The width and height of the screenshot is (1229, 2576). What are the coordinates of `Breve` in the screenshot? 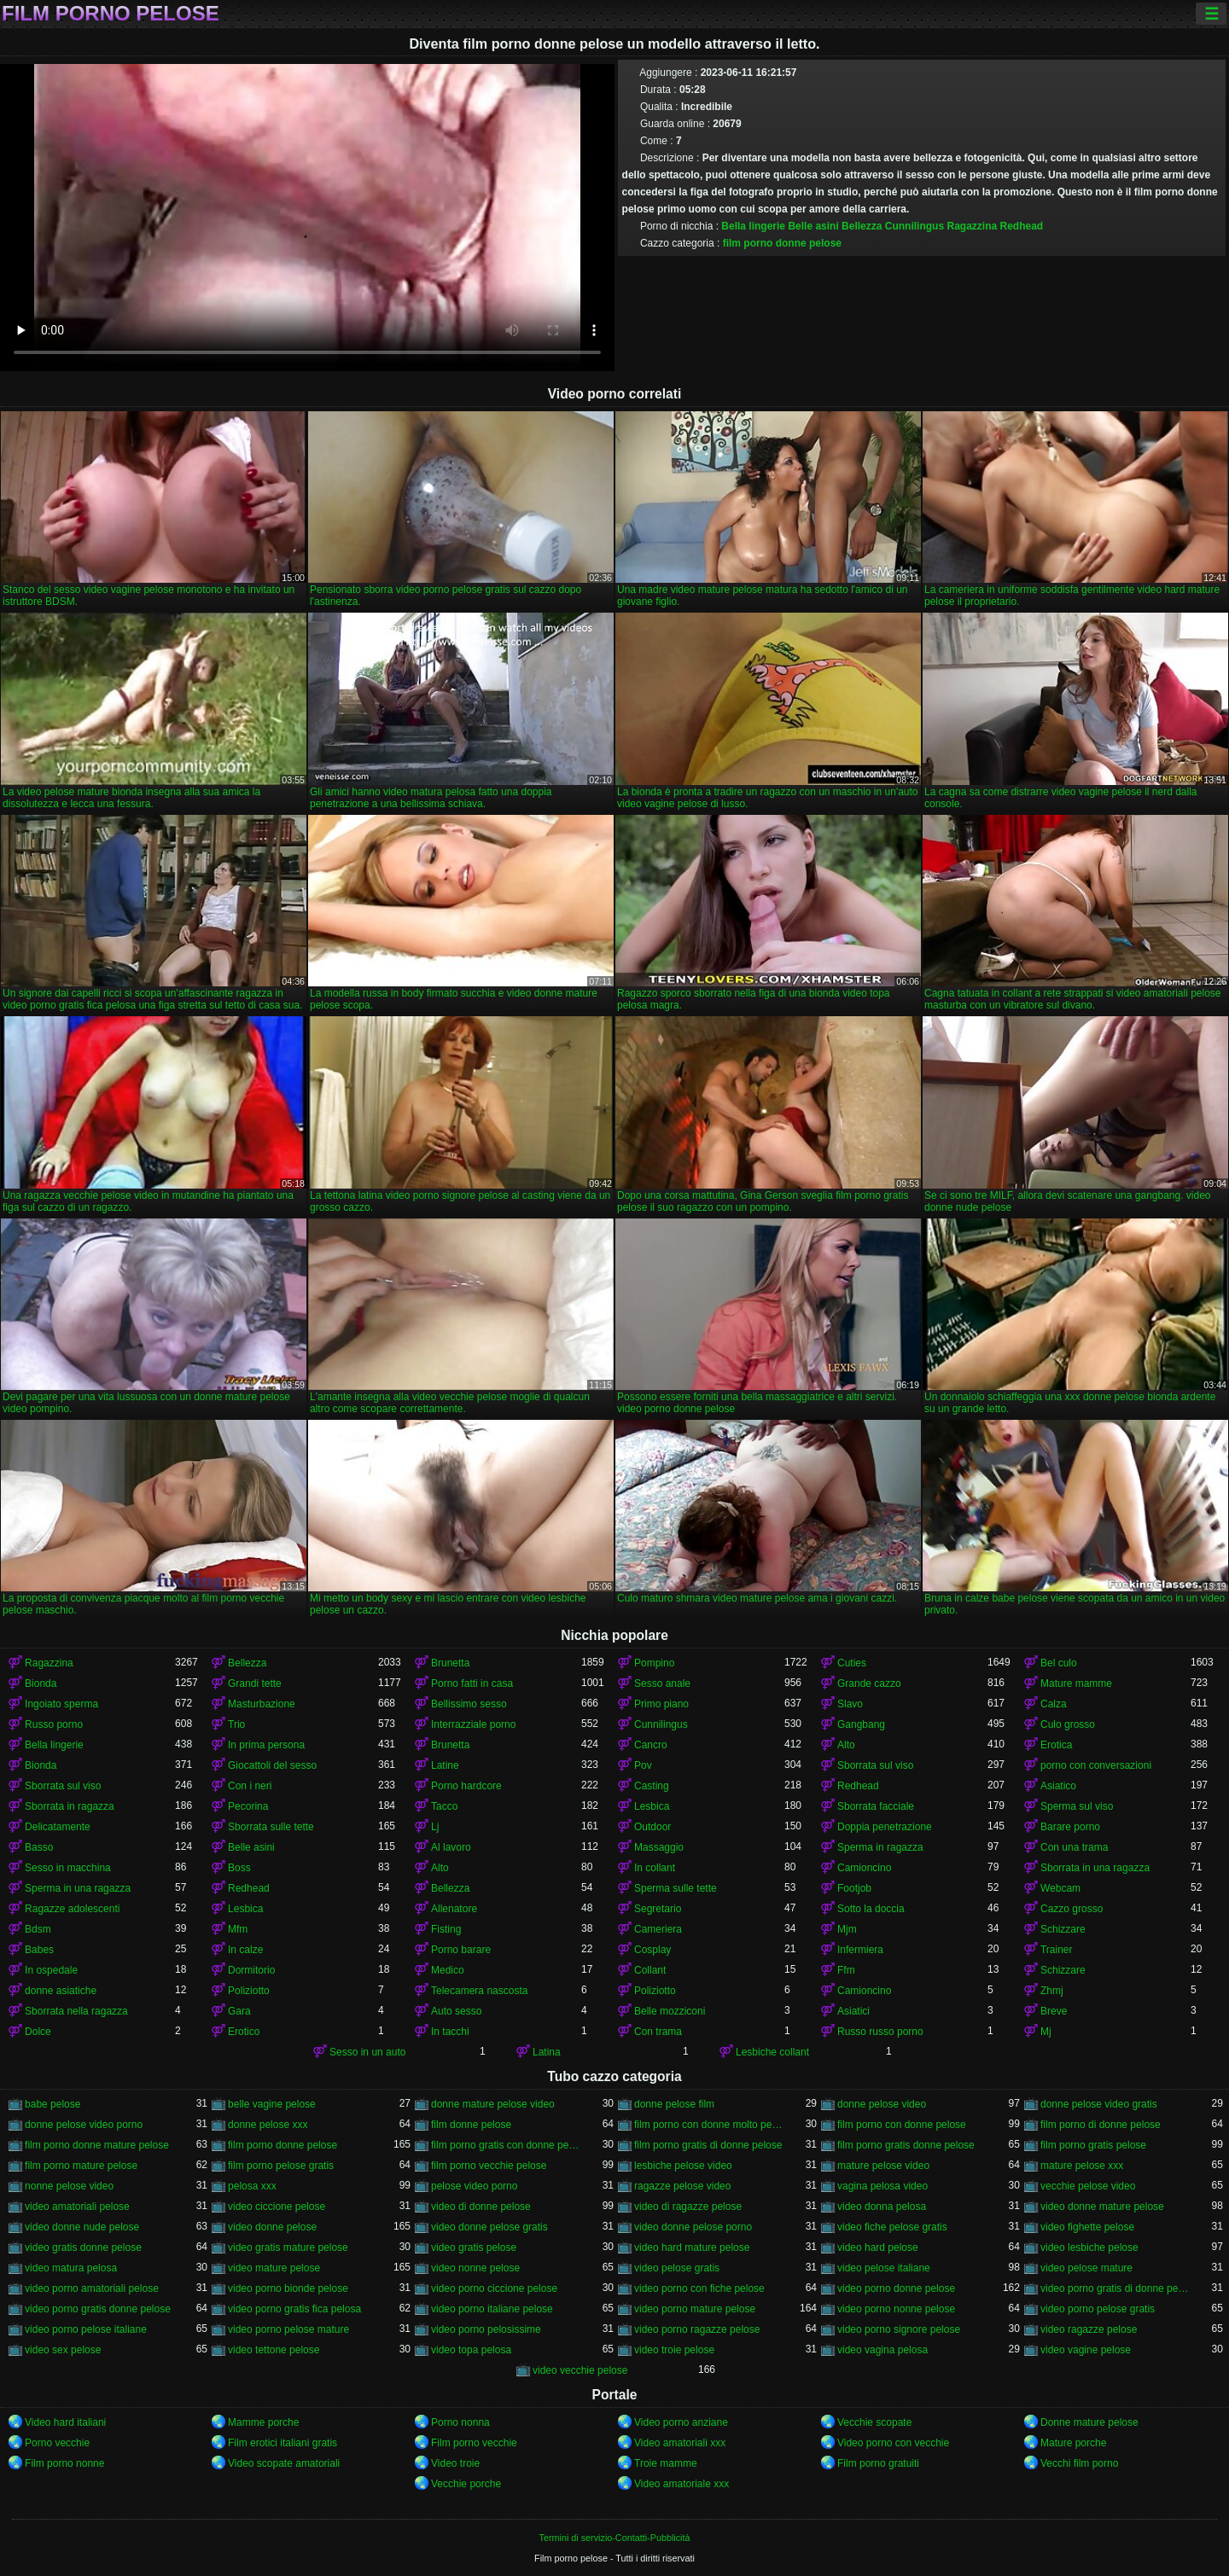 It's located at (1053, 2011).